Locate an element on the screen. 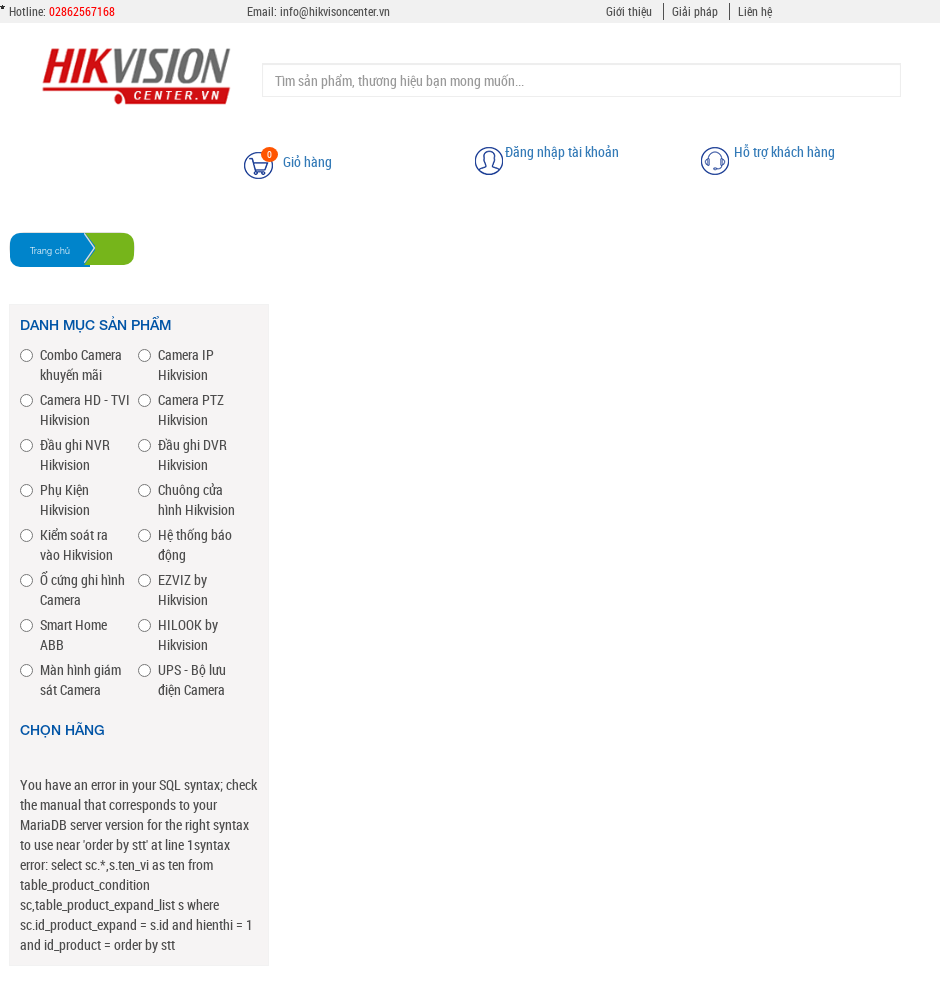  Phụ Kiện Hikvision is located at coordinates (55, 499).